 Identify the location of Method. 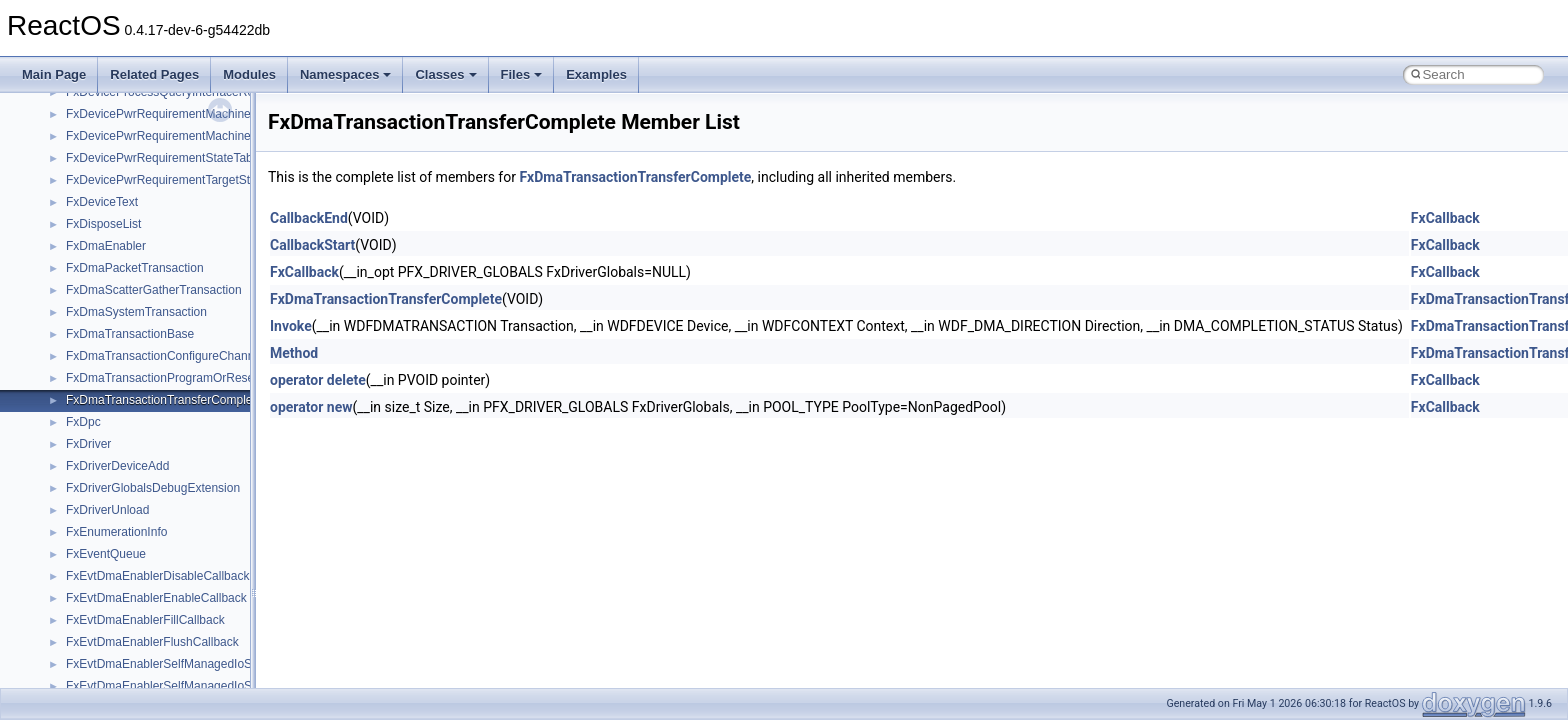
(294, 353).